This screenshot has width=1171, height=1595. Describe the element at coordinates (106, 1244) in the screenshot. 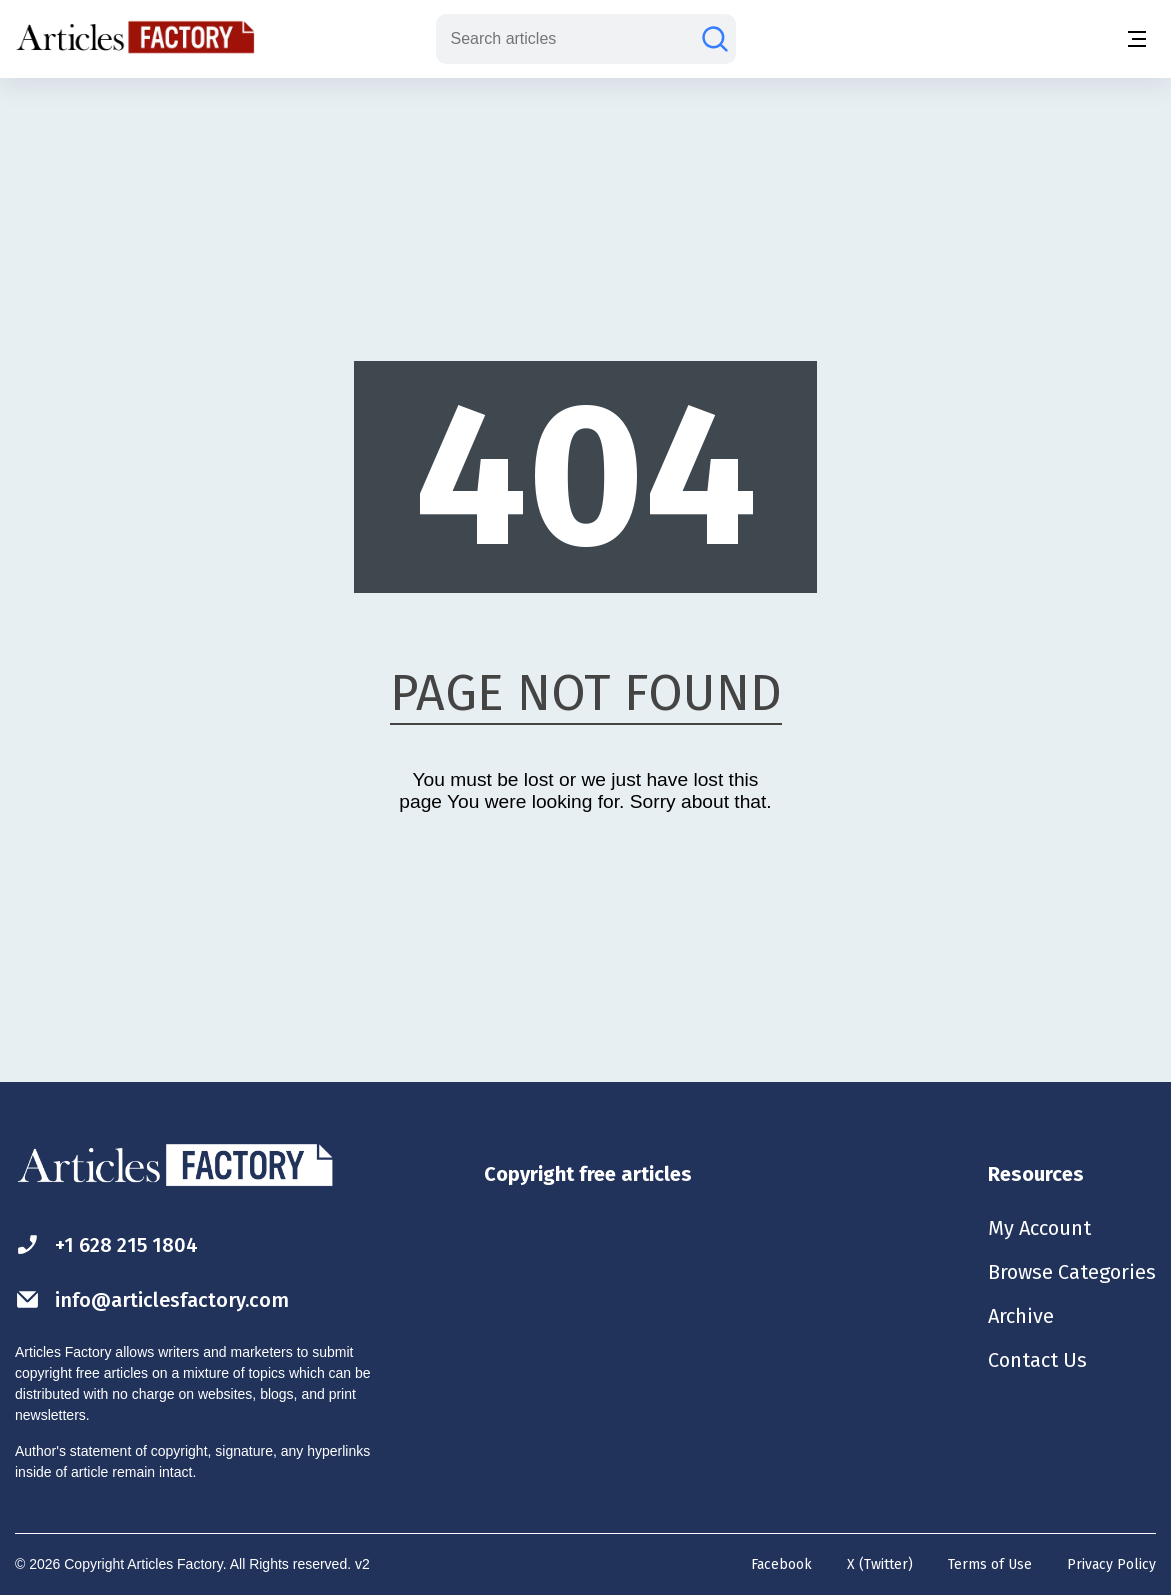

I see `+1 628 215 1804` at that location.